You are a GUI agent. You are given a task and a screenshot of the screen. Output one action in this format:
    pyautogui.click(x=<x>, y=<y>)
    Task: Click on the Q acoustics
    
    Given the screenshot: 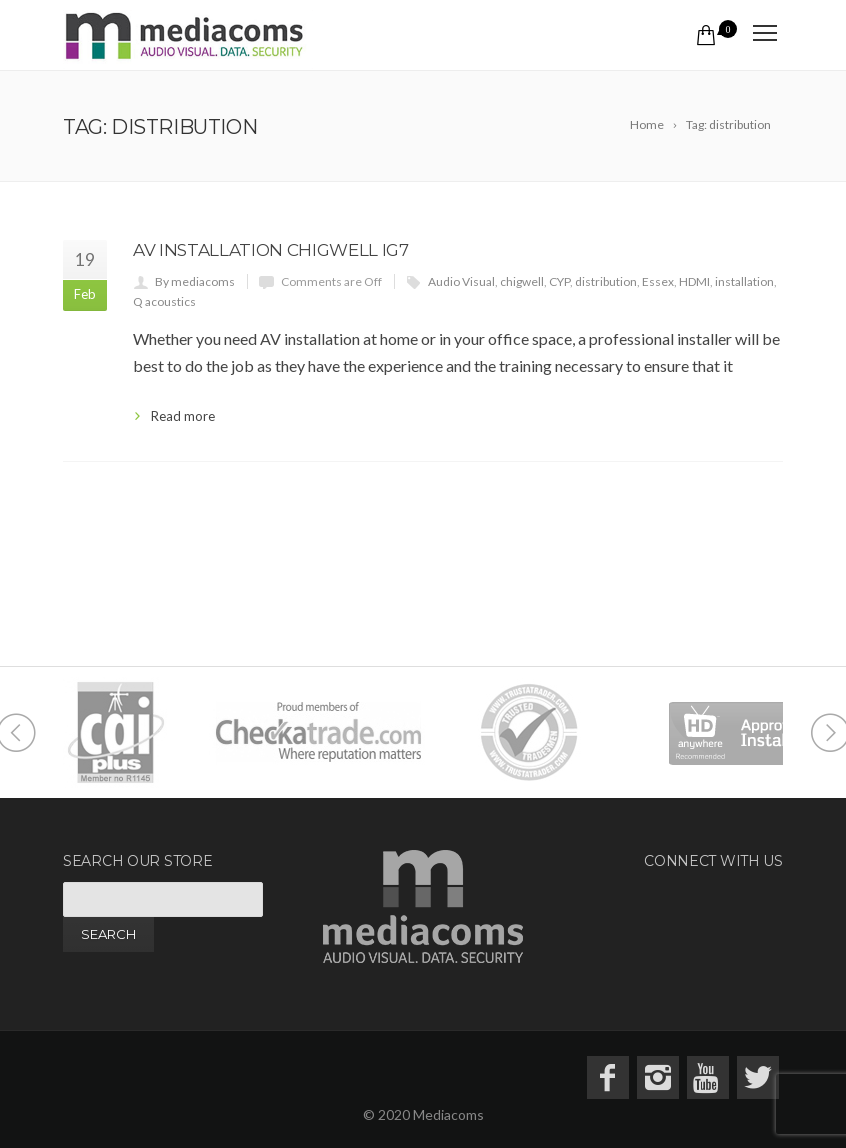 What is the action you would take?
    pyautogui.click(x=164, y=301)
    